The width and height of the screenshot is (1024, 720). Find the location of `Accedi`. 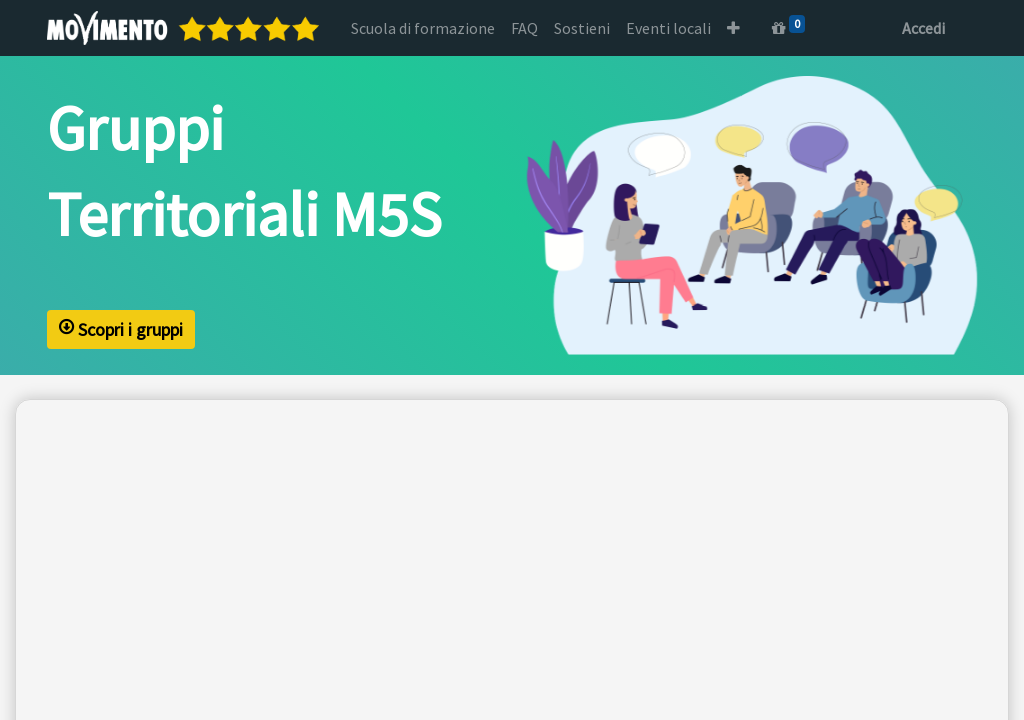

Accedi is located at coordinates (923, 28).